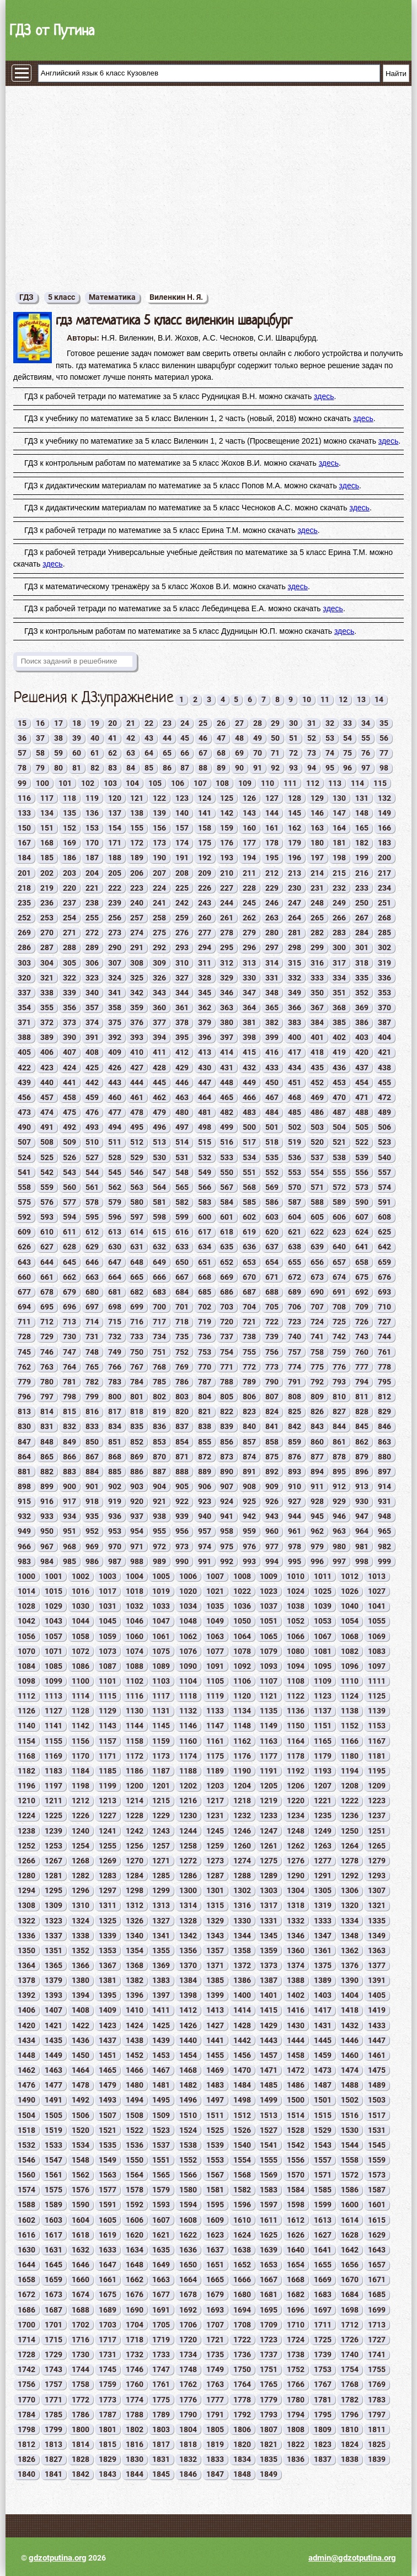  Describe the element at coordinates (215, 2145) in the screenshot. I see `1539` at that location.